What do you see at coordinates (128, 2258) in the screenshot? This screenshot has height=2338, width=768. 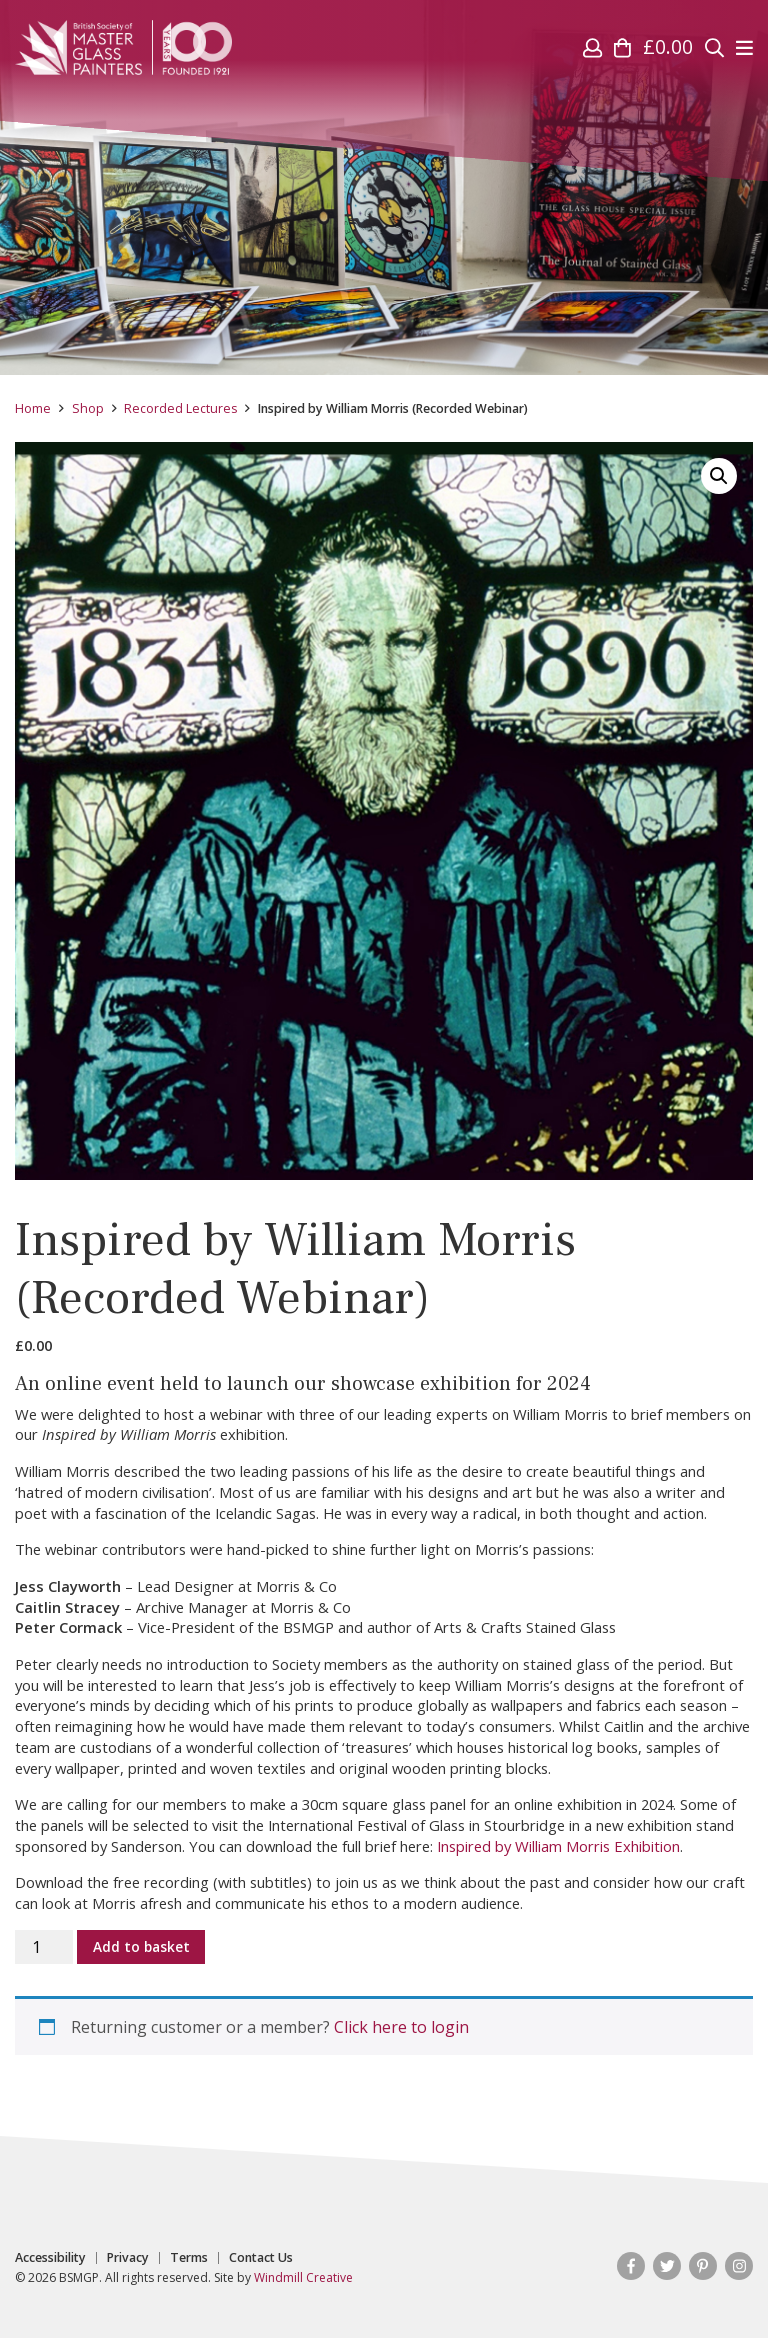 I see `Privacy` at bounding box center [128, 2258].